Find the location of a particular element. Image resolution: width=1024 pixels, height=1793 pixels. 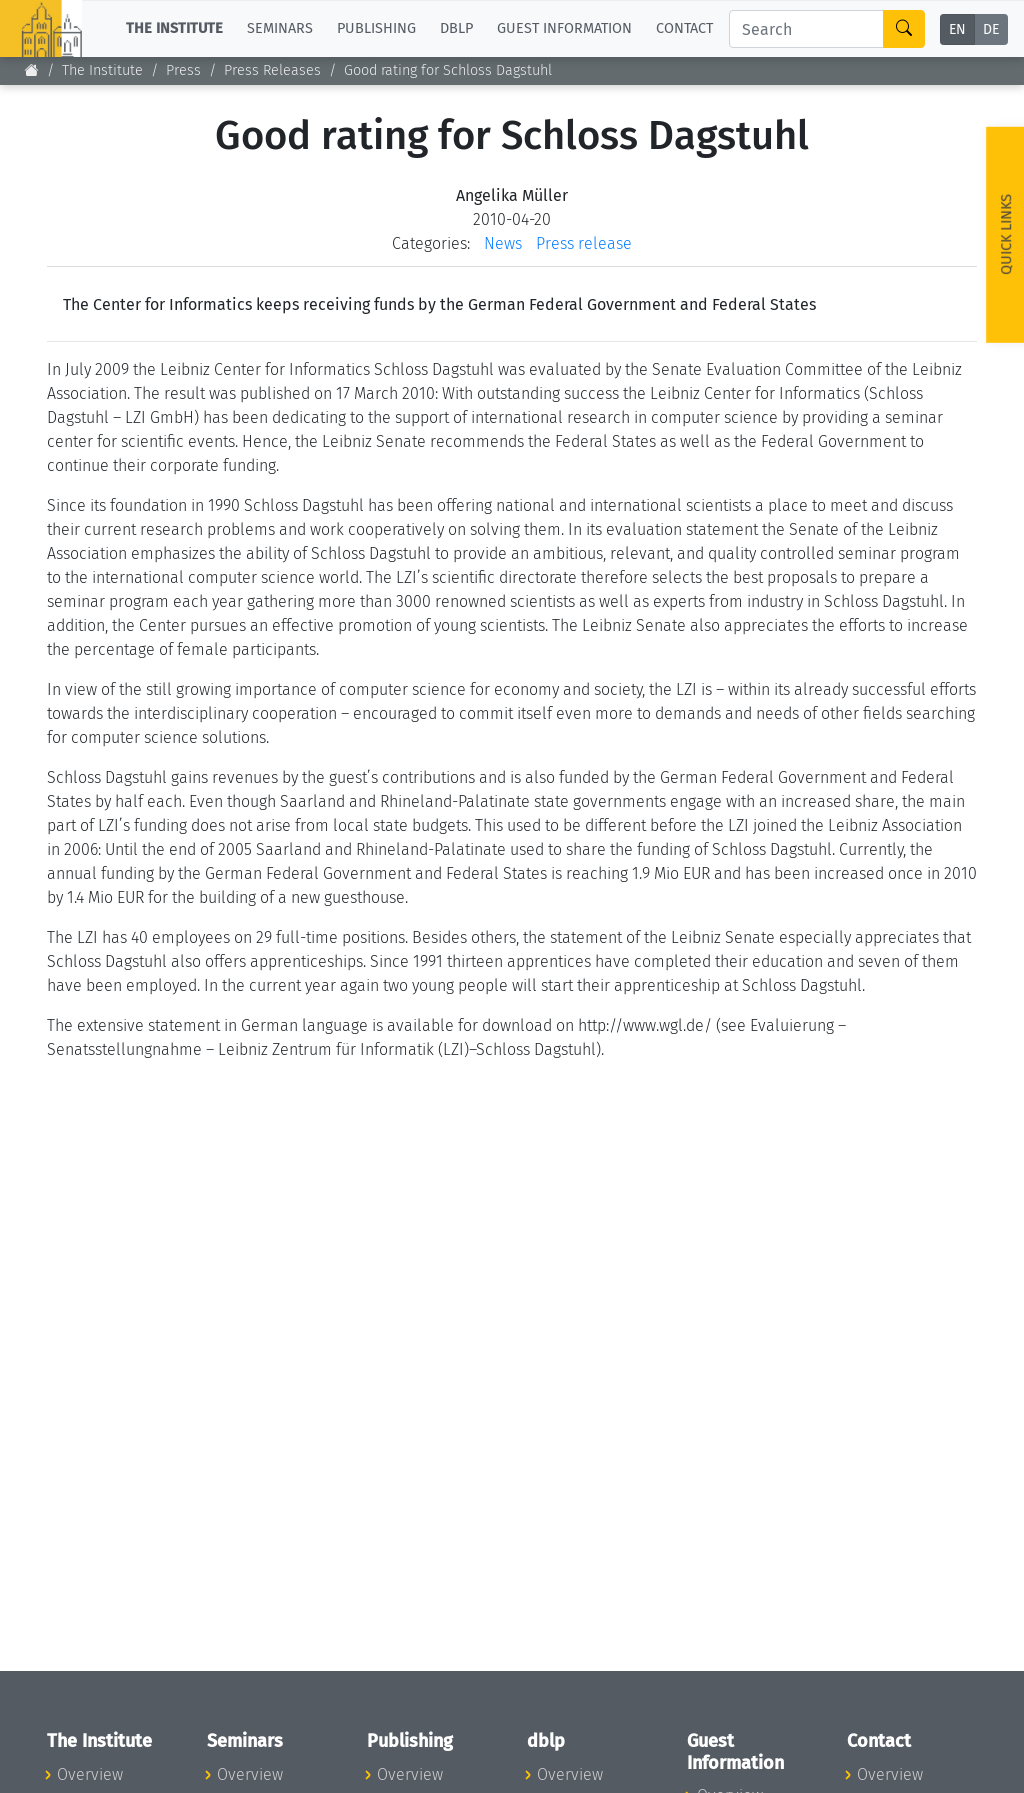

Press release is located at coordinates (584, 243).